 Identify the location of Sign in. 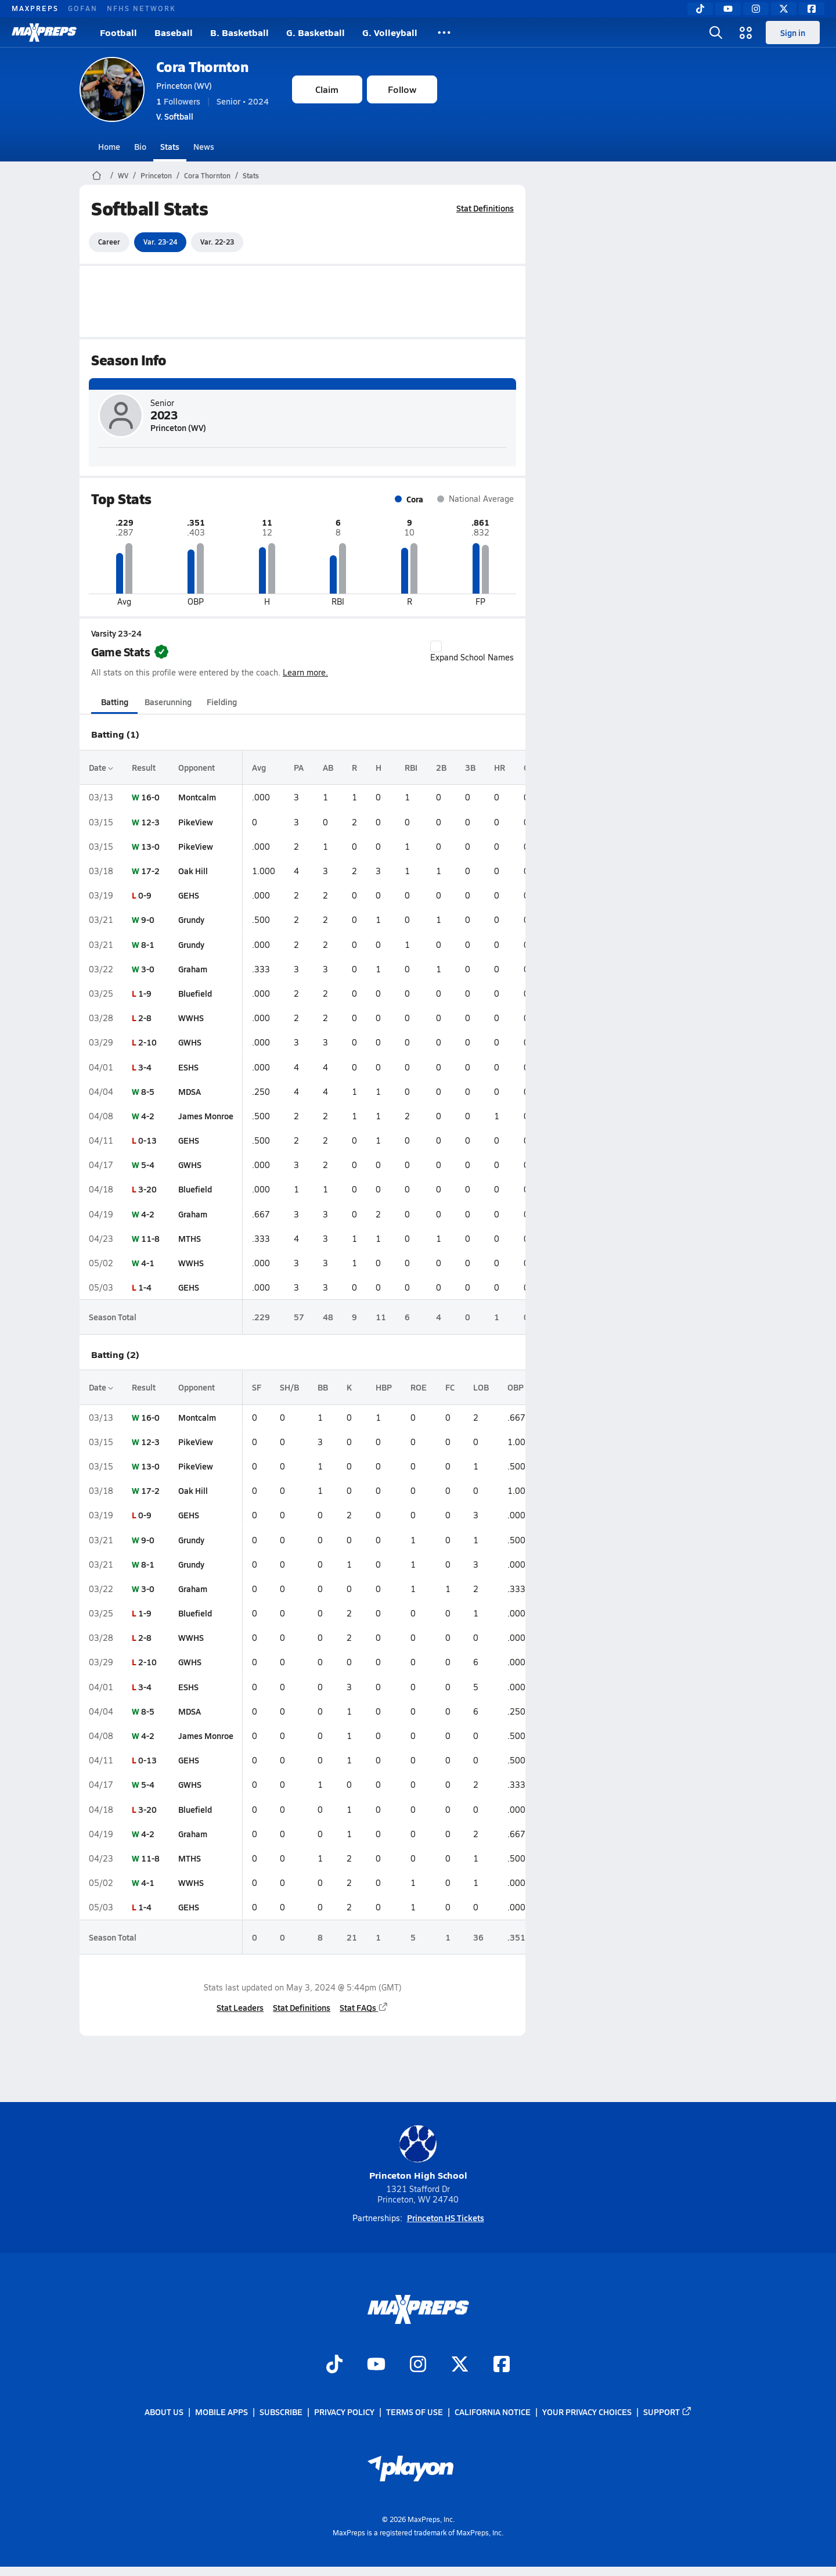
(792, 32).